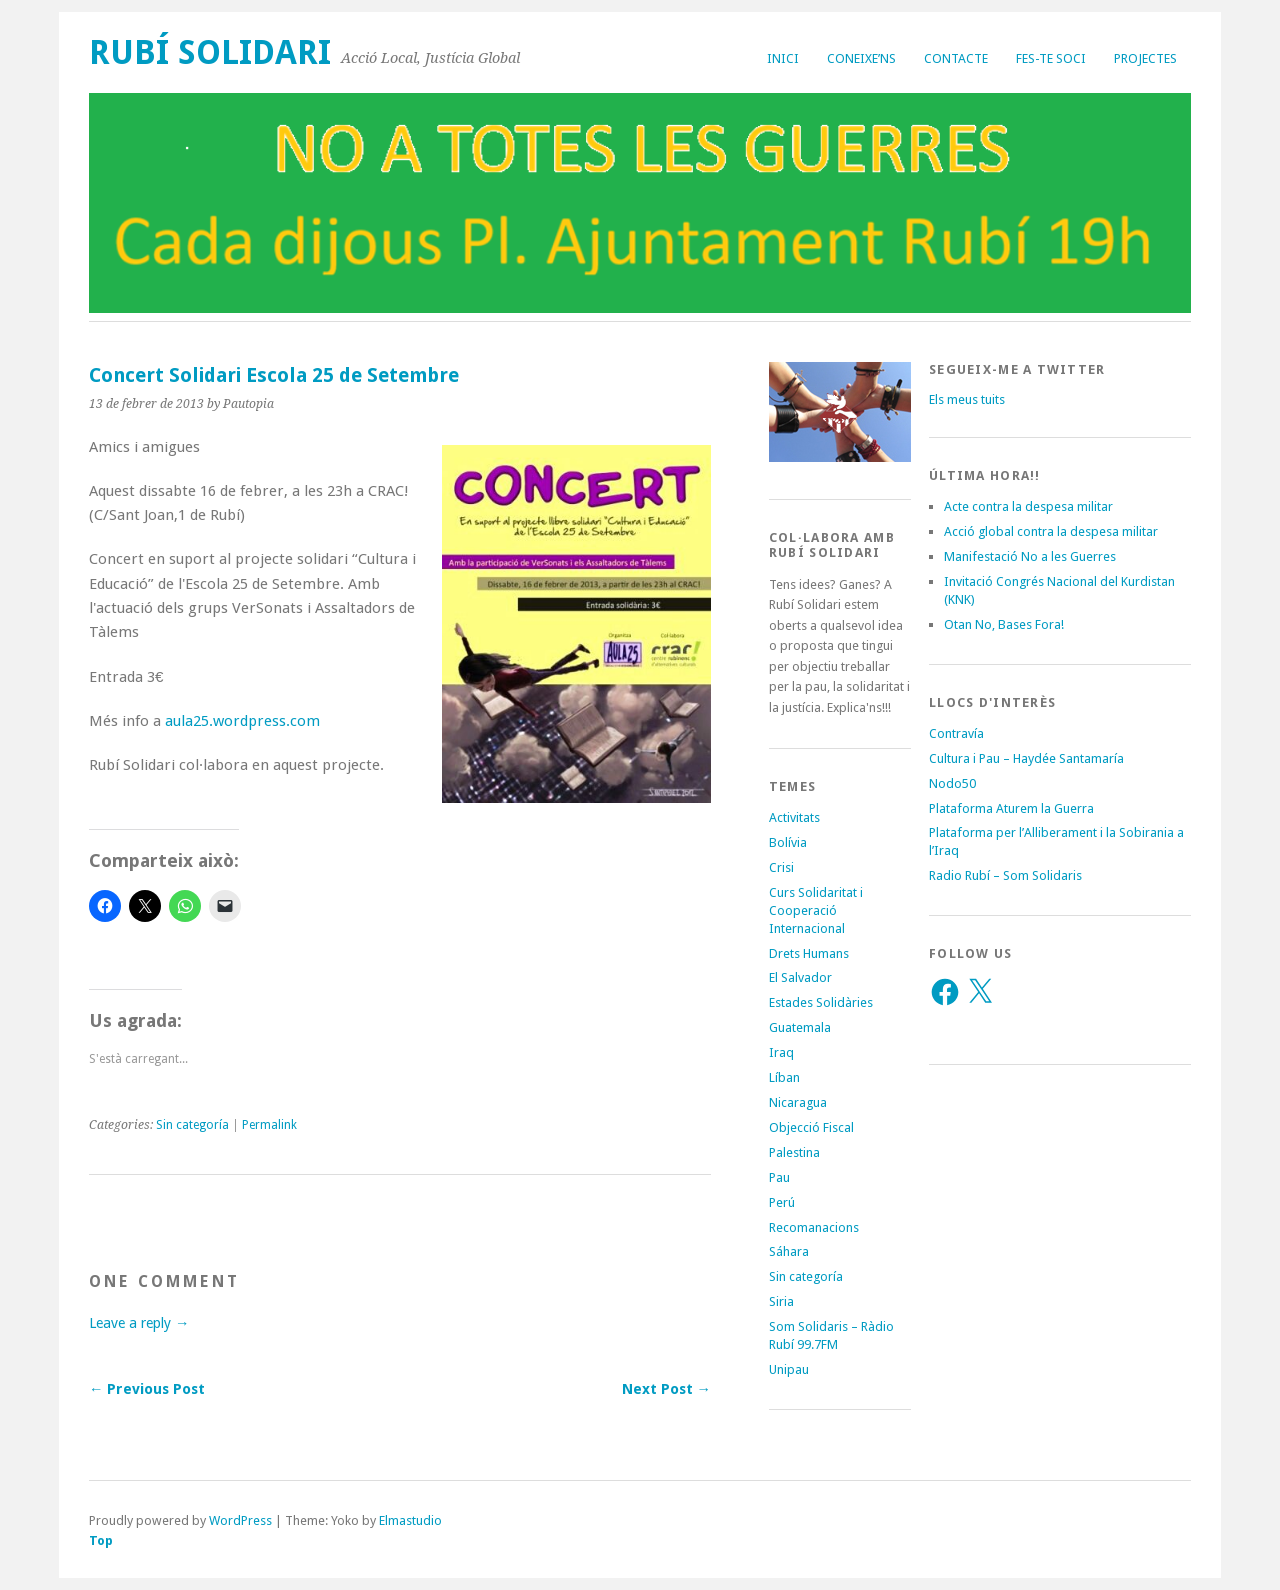 This screenshot has width=1280, height=1590. Describe the element at coordinates (809, 953) in the screenshot. I see `Drets Humans` at that location.